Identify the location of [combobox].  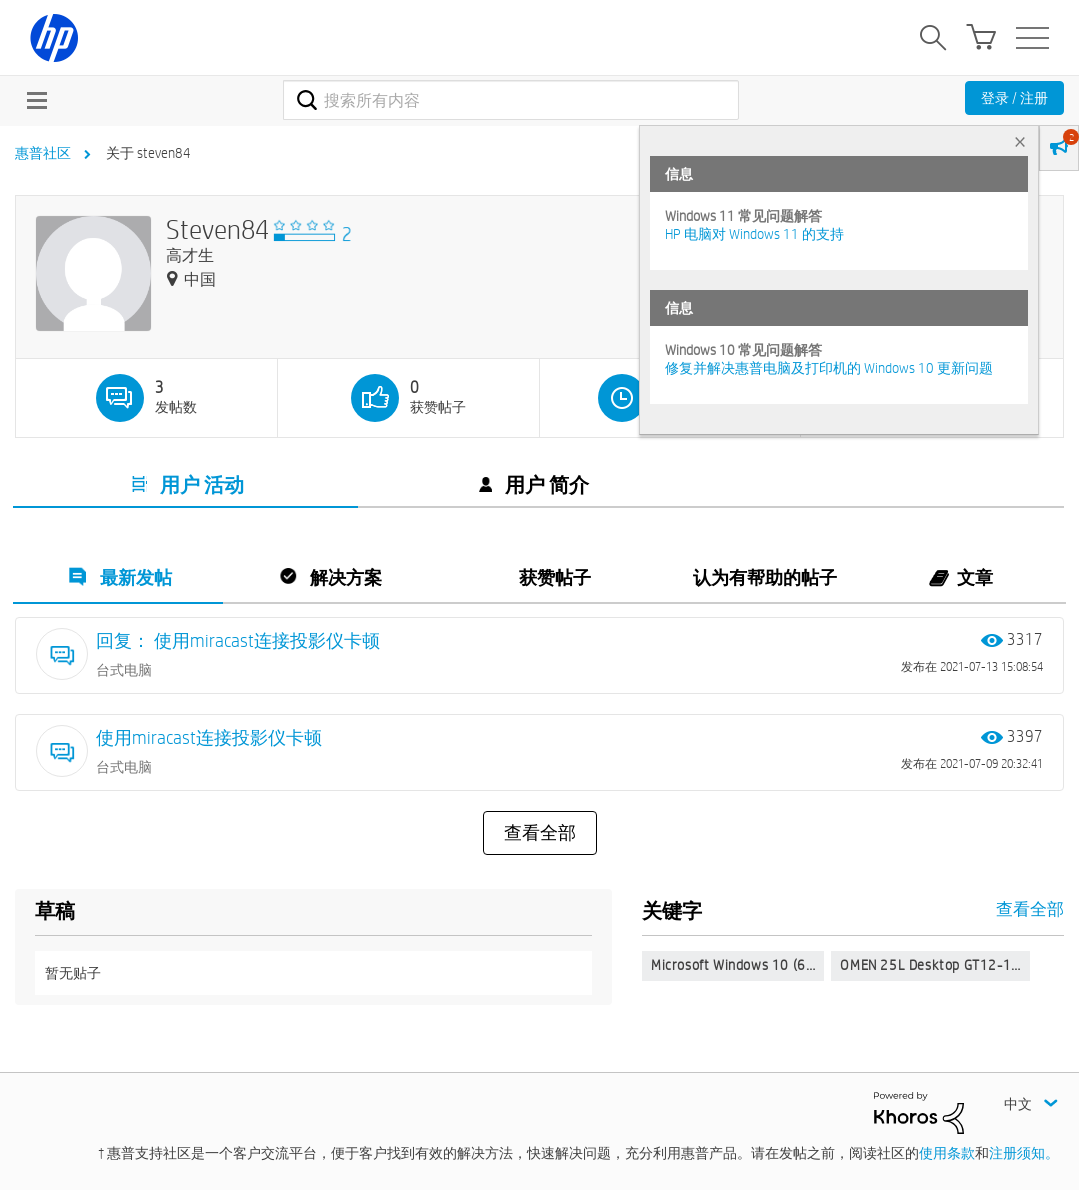
(510, 100).